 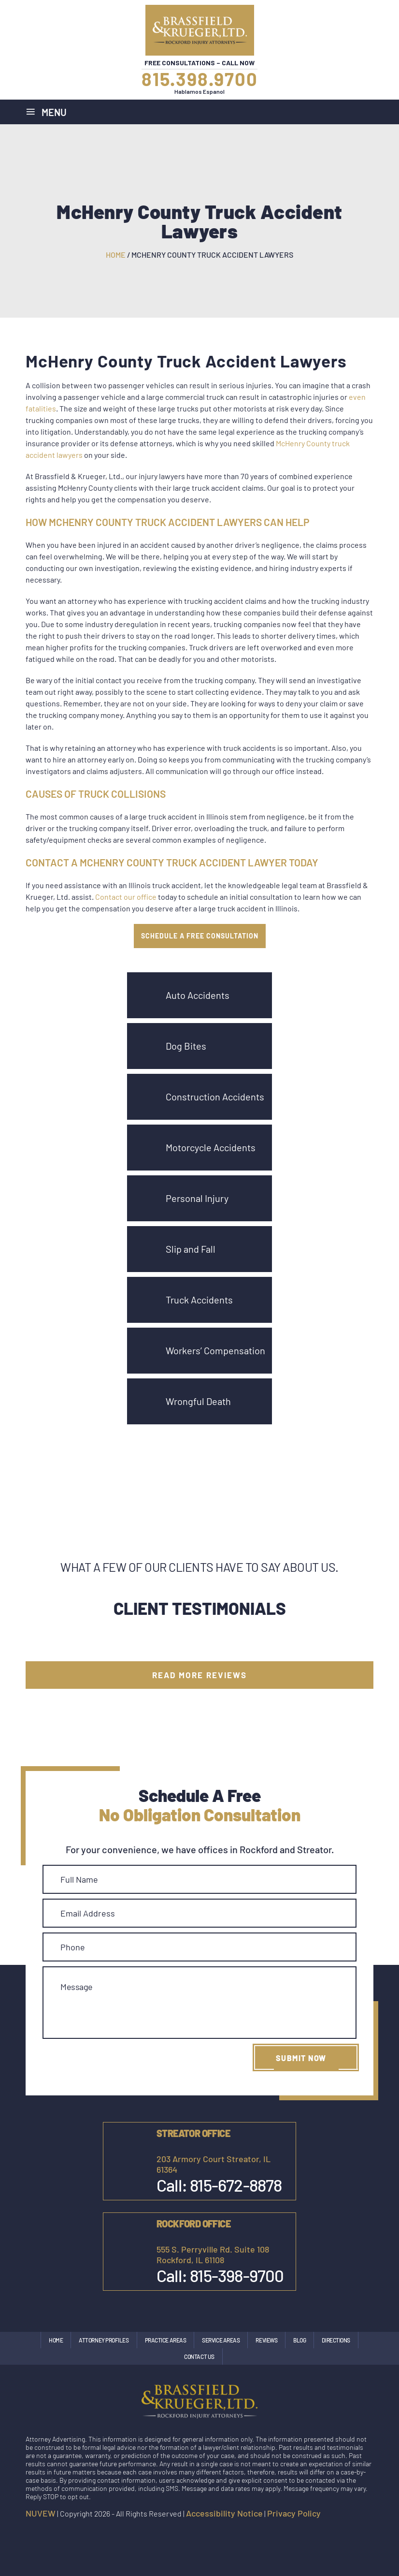 What do you see at coordinates (224, 2513) in the screenshot?
I see `Accessibility Notice` at bounding box center [224, 2513].